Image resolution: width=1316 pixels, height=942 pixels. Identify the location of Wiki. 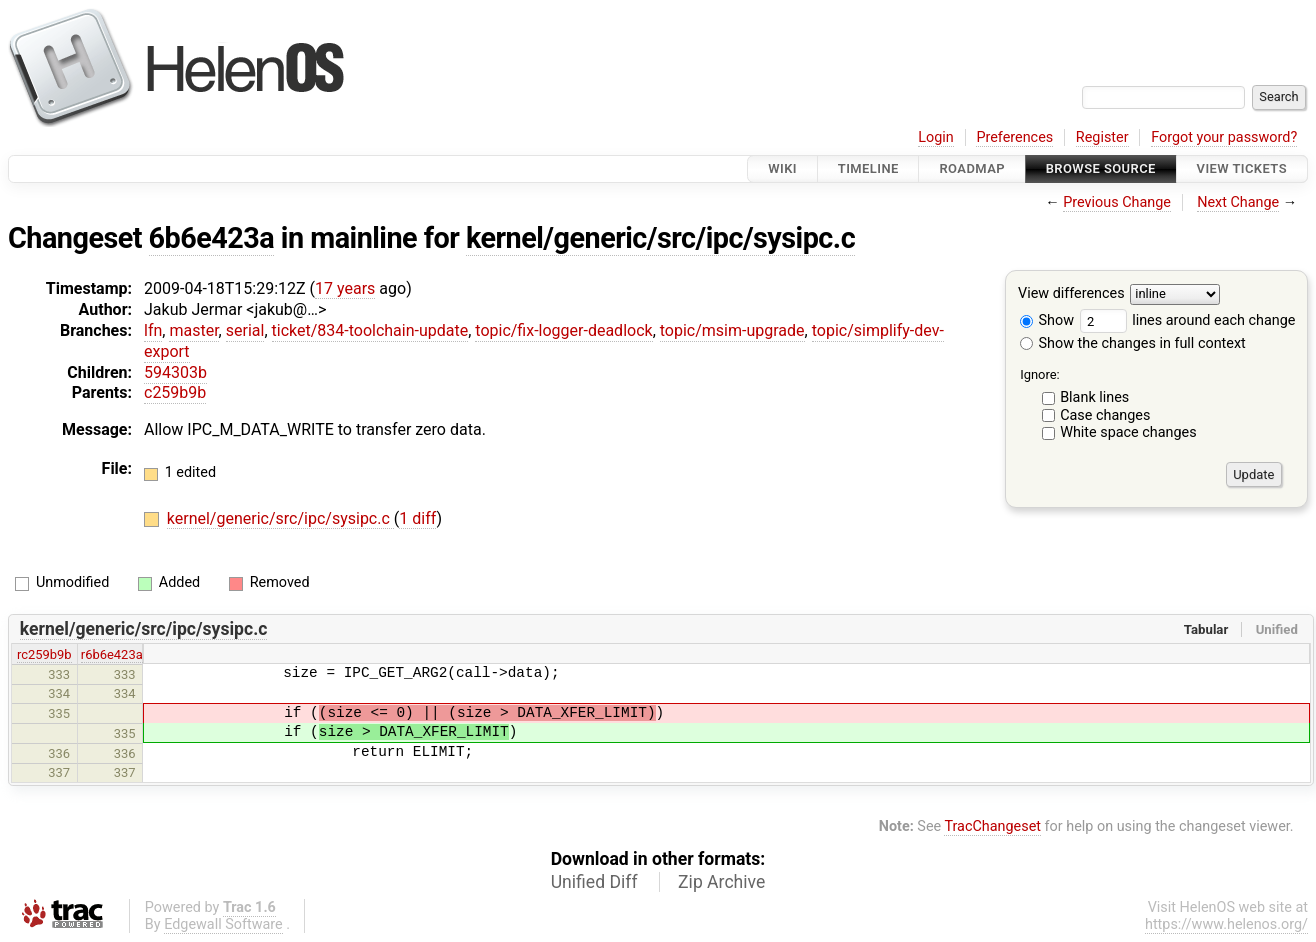
(782, 168).